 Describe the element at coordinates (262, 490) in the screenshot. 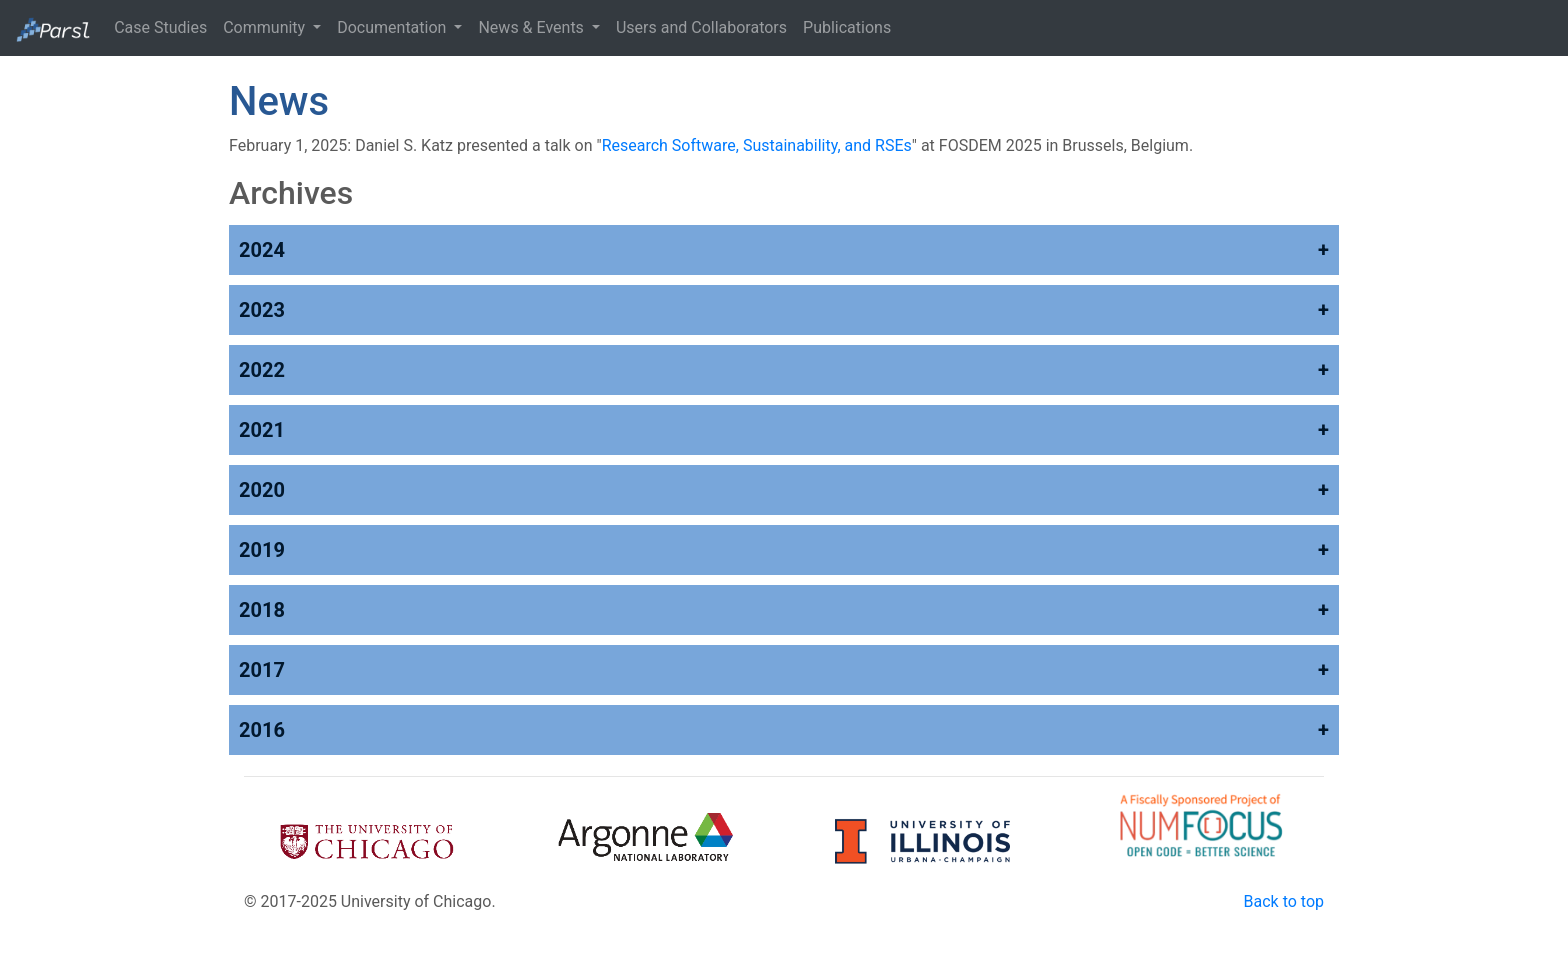

I see `2020` at that location.